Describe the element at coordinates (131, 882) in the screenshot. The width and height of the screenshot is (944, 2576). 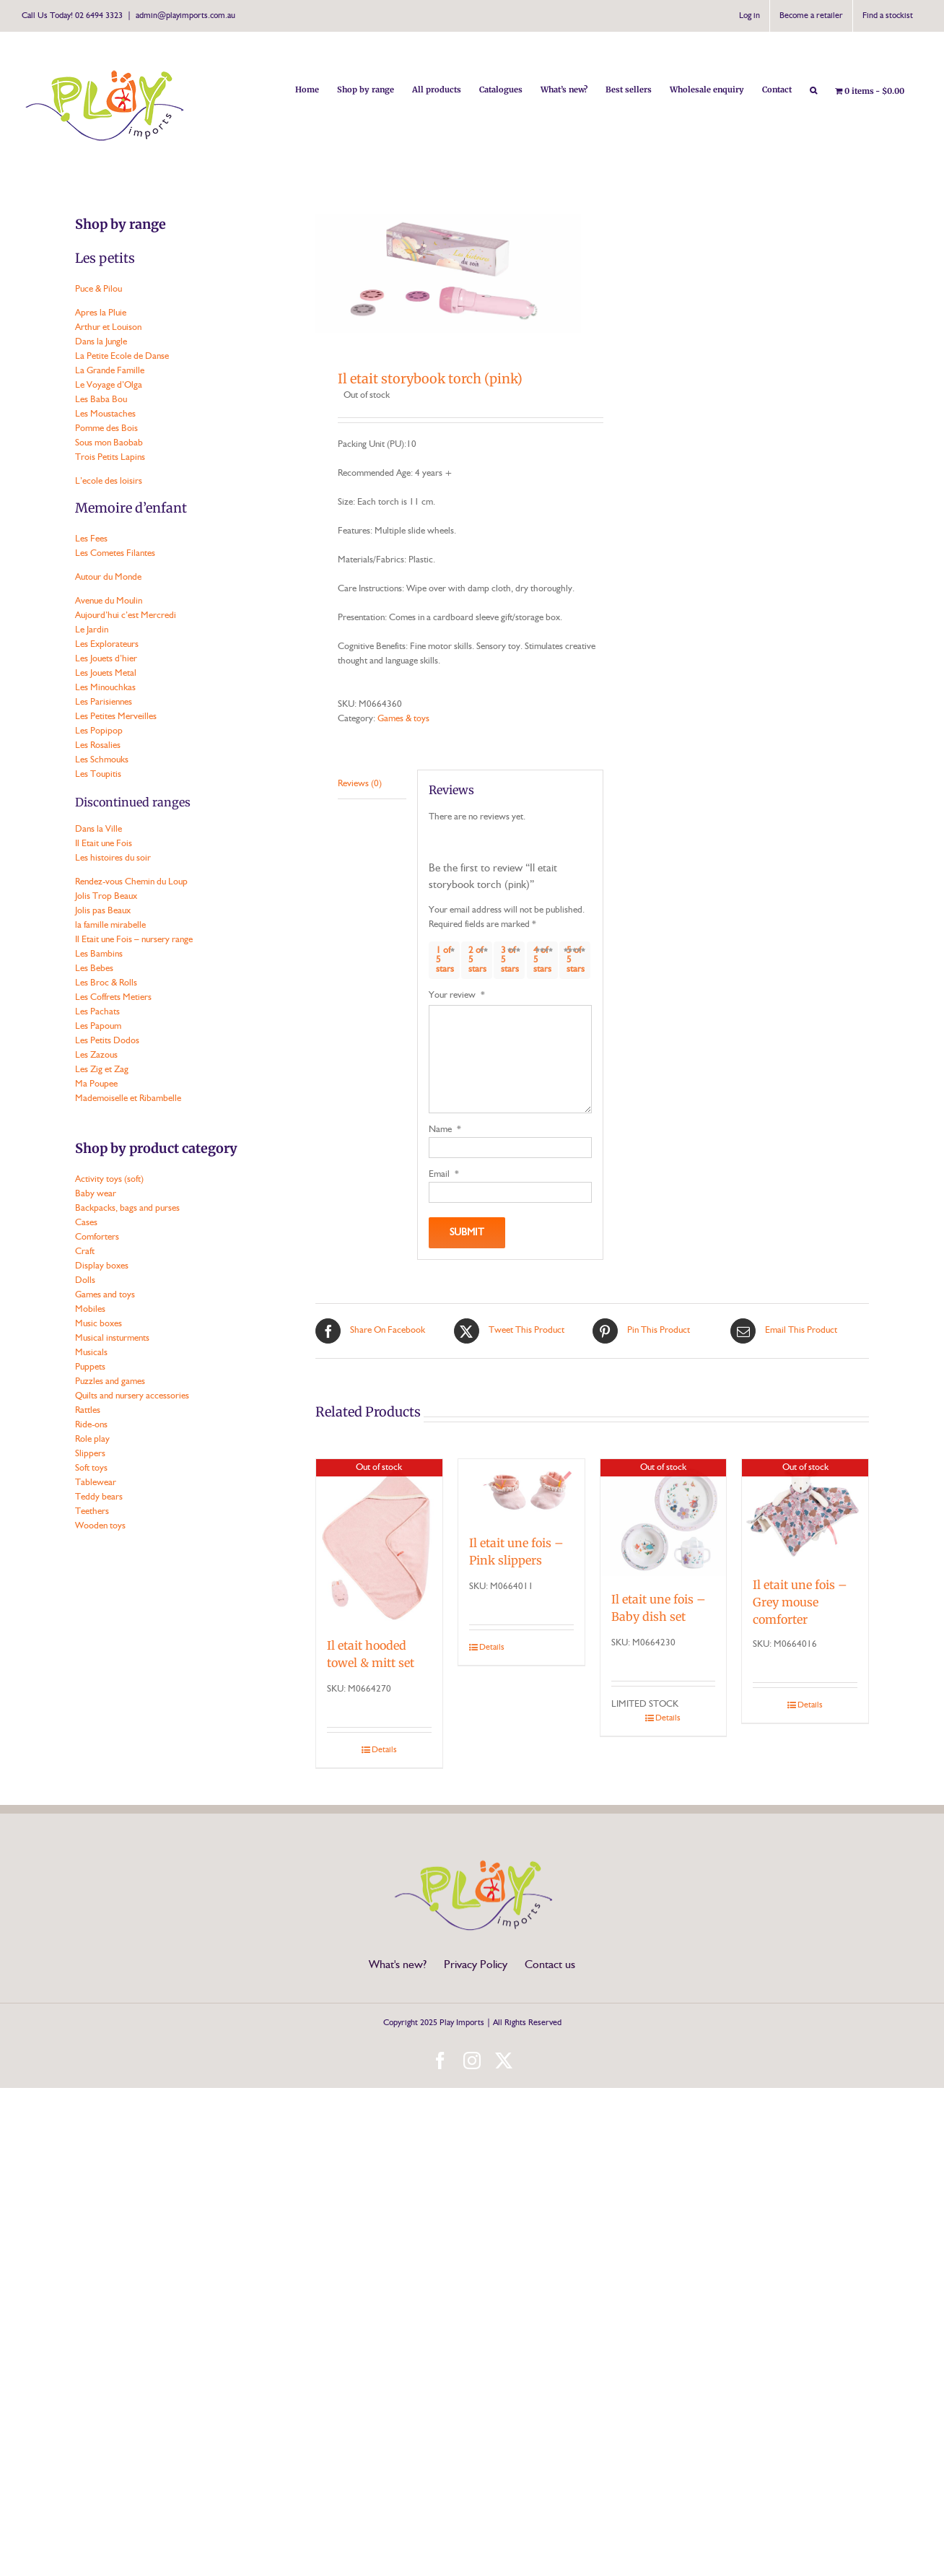
I see `Rendez-vous Chemin du Loup` at that location.